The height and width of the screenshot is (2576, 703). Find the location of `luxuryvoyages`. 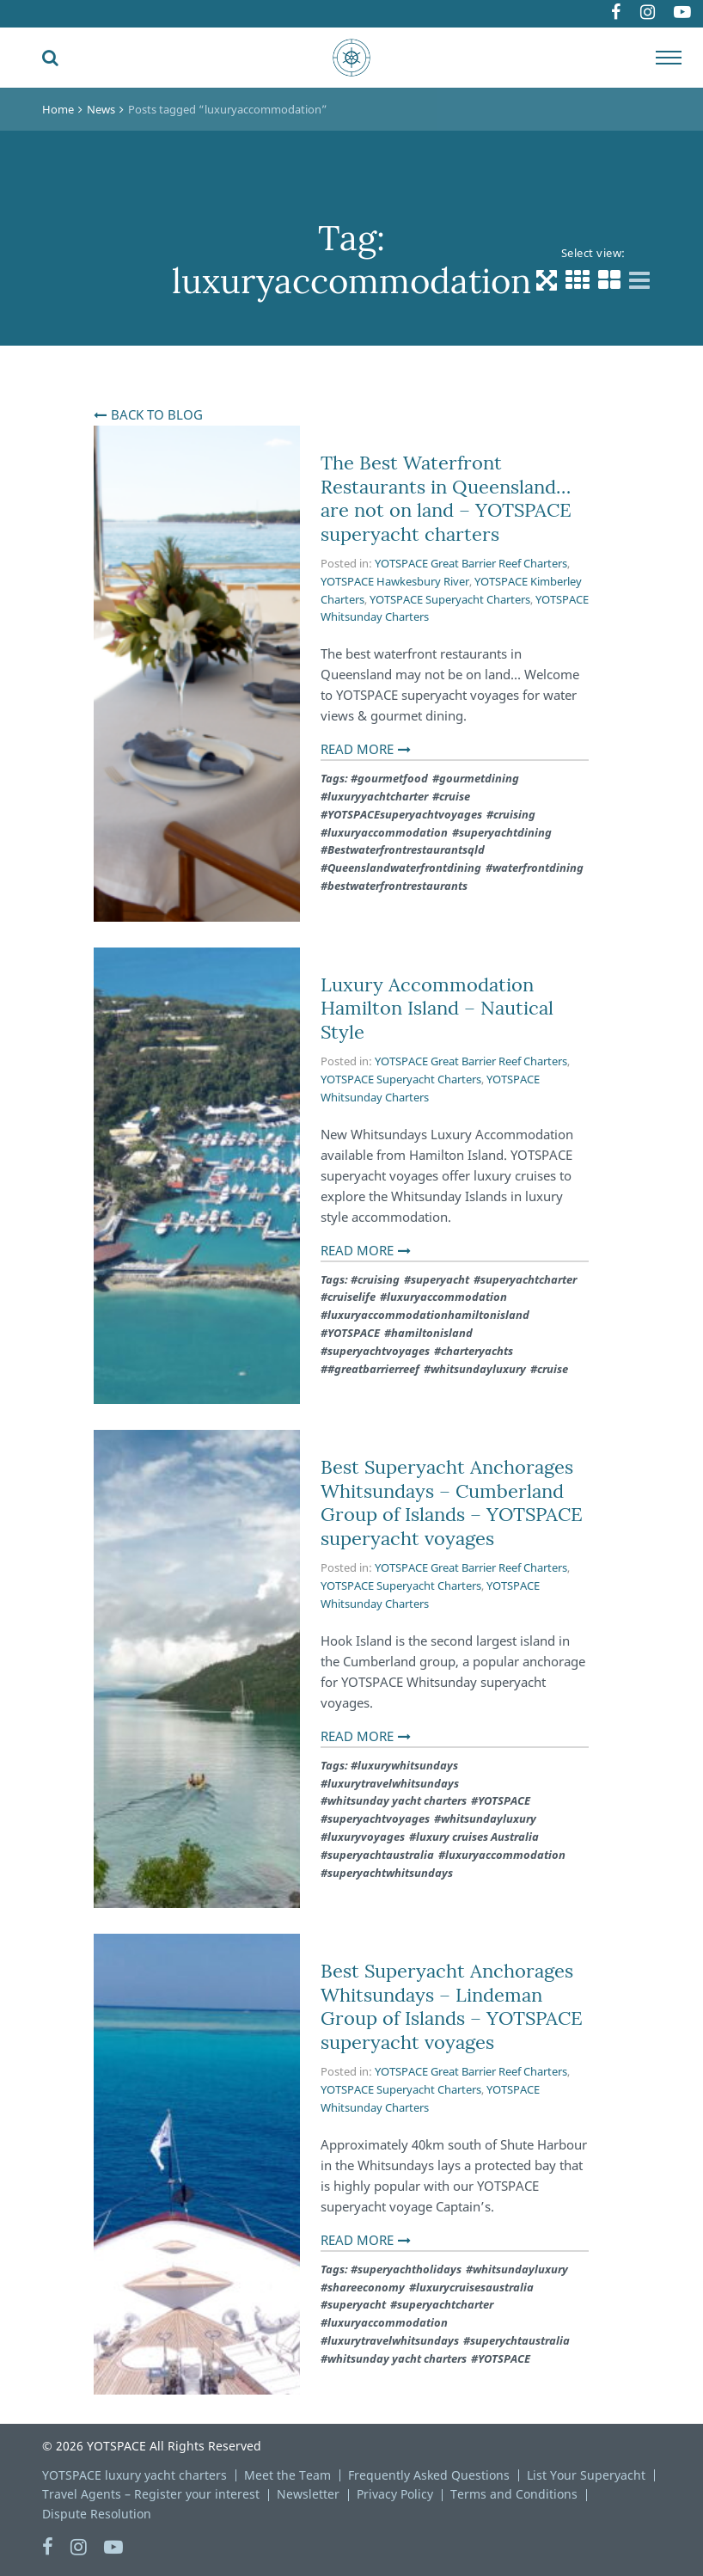

luxuryvoyages is located at coordinates (366, 1836).